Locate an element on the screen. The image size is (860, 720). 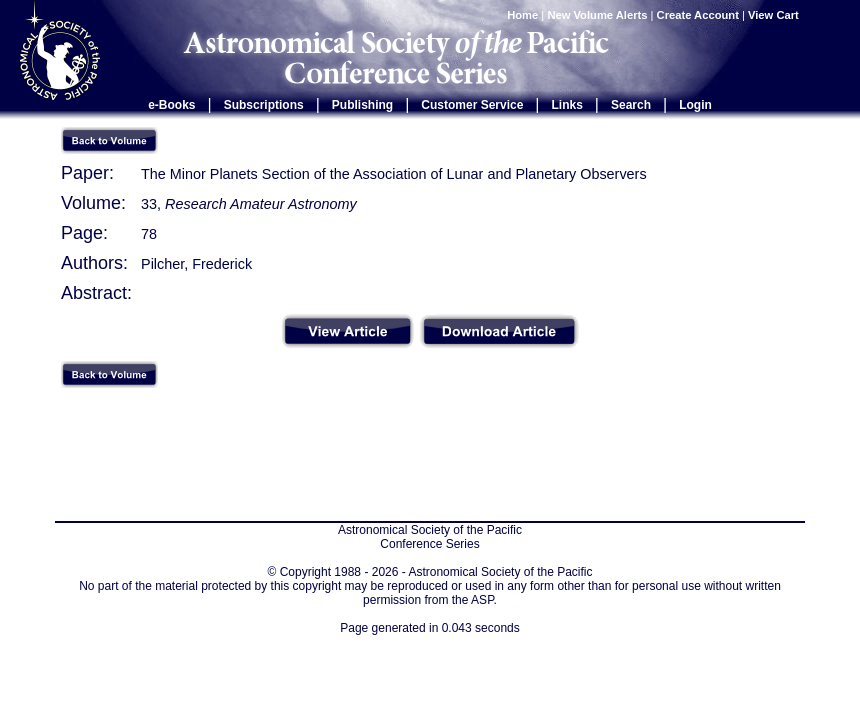
Subscriptions is located at coordinates (264, 105).